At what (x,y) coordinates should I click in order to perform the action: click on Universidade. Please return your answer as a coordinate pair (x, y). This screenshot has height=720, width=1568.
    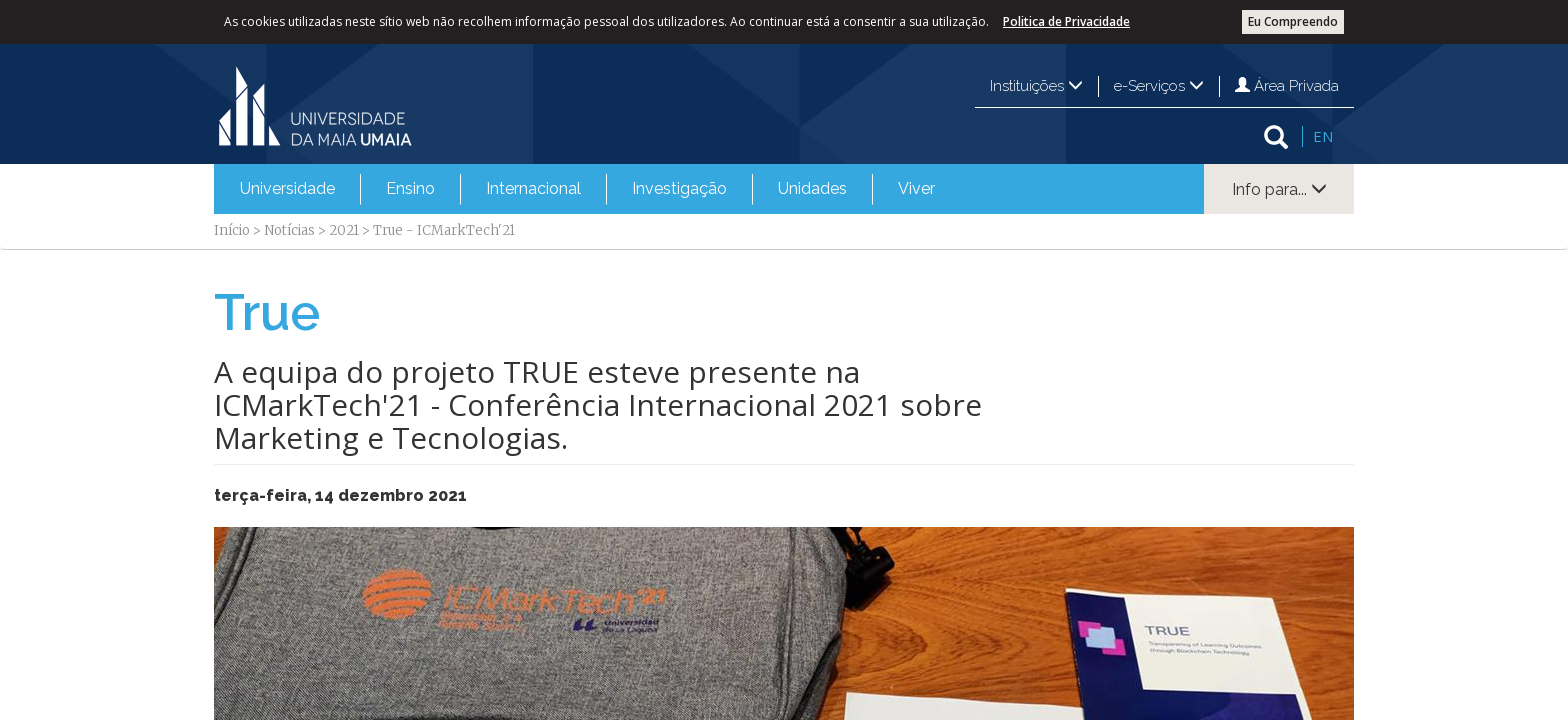
    Looking at the image, I should click on (287, 188).